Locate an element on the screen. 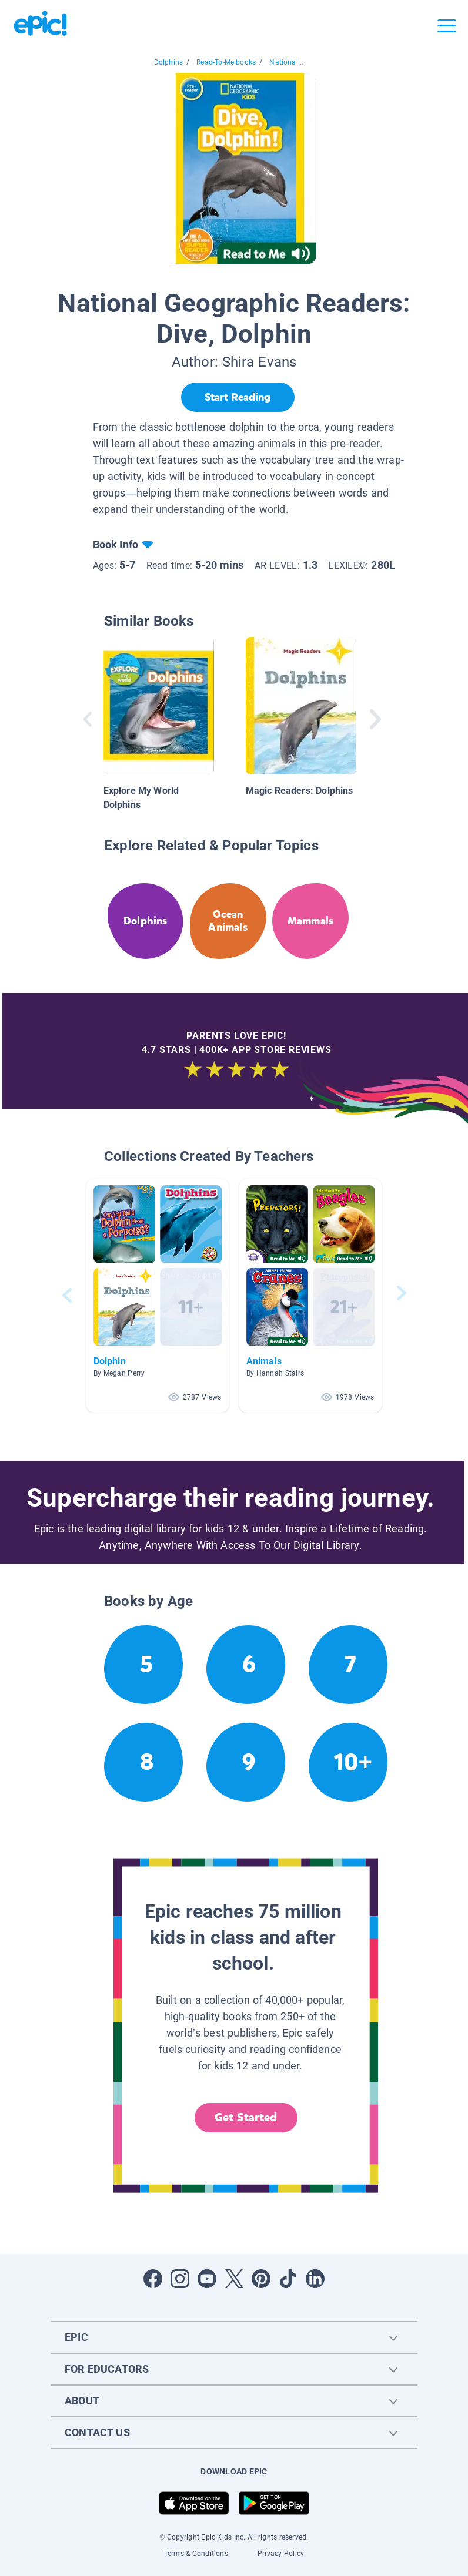 Image resolution: width=468 pixels, height=2576 pixels. [Open Facebook] is located at coordinates (152, 2278).